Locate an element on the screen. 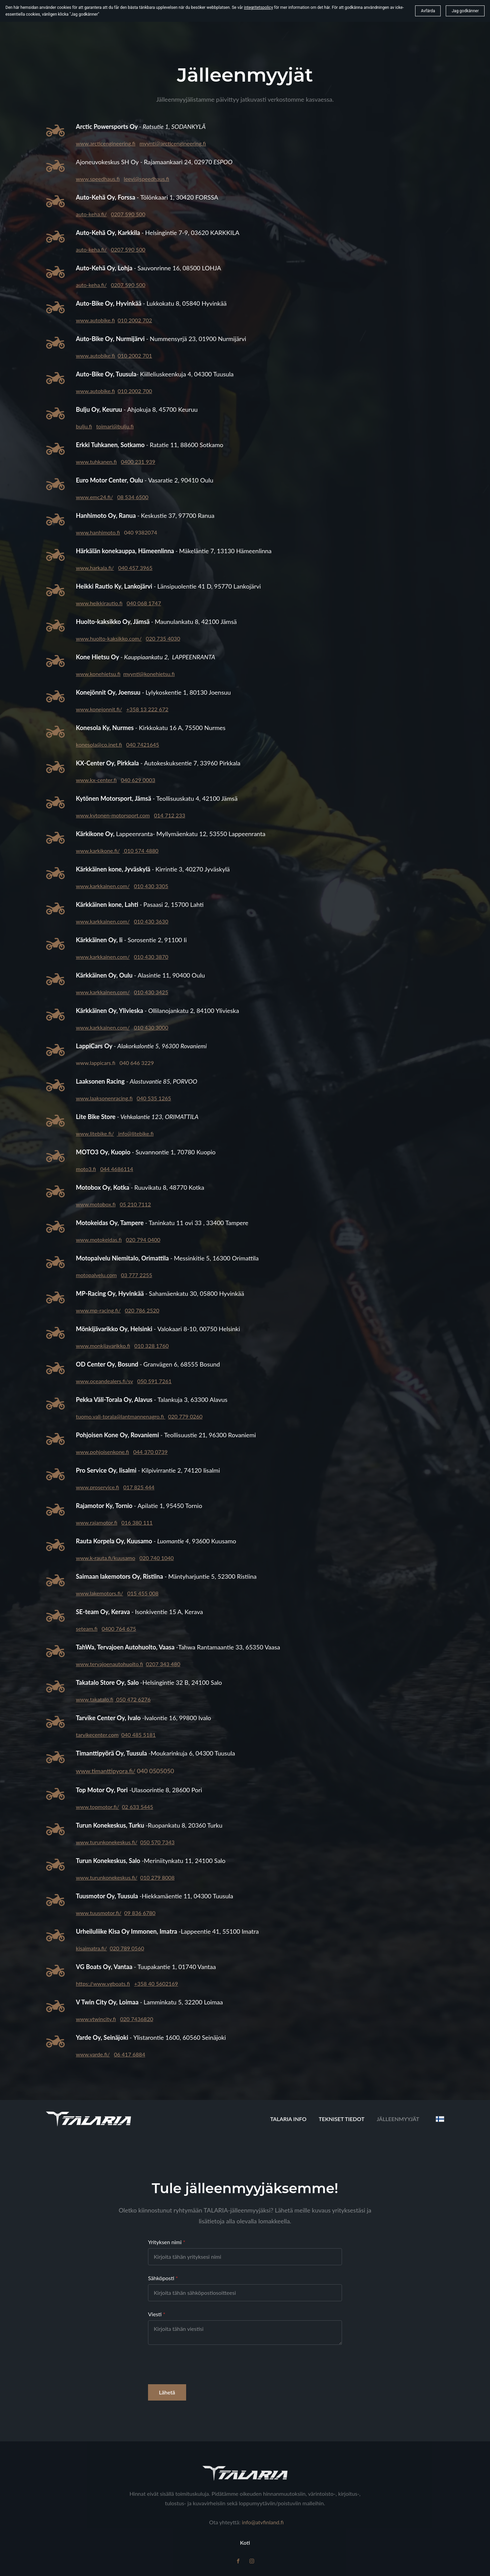 The width and height of the screenshot is (490, 2576). 040 646 3229 is located at coordinates (136, 1063).